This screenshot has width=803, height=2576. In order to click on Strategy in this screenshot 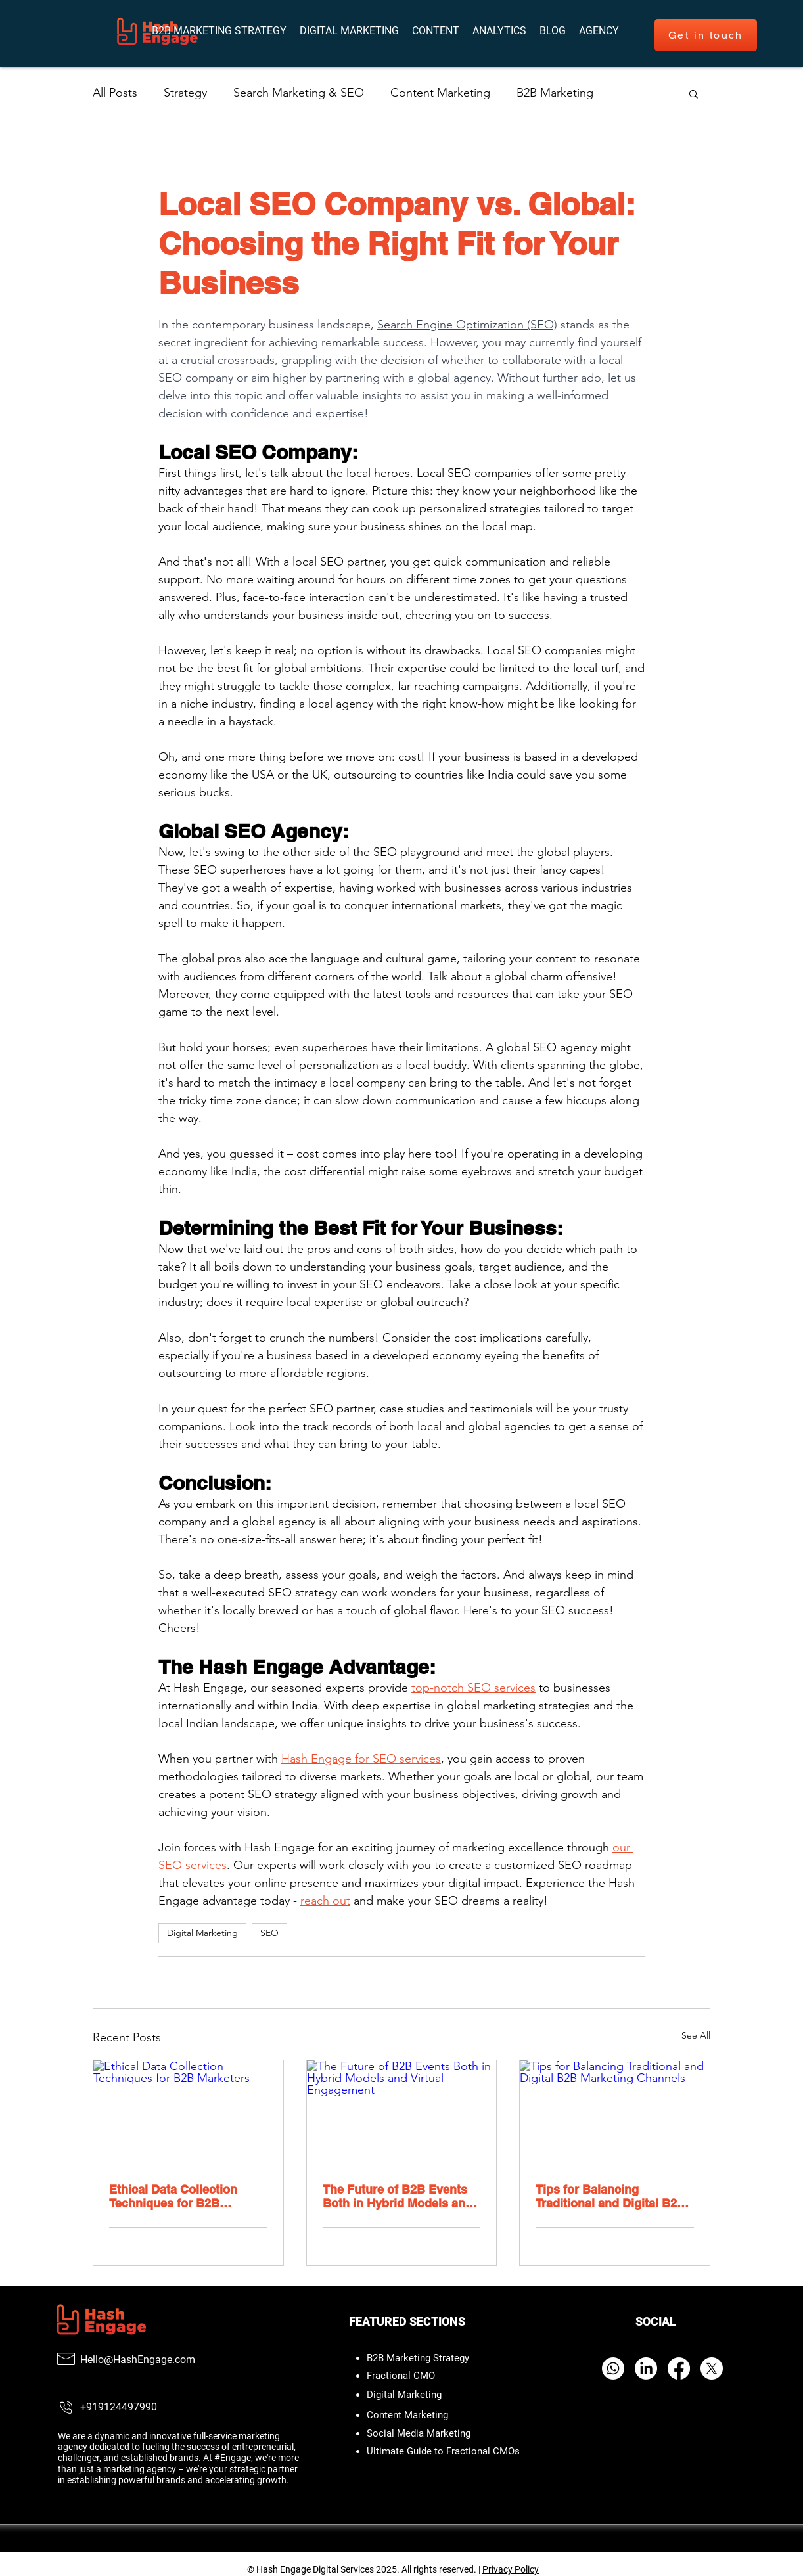, I will do `click(185, 92)`.